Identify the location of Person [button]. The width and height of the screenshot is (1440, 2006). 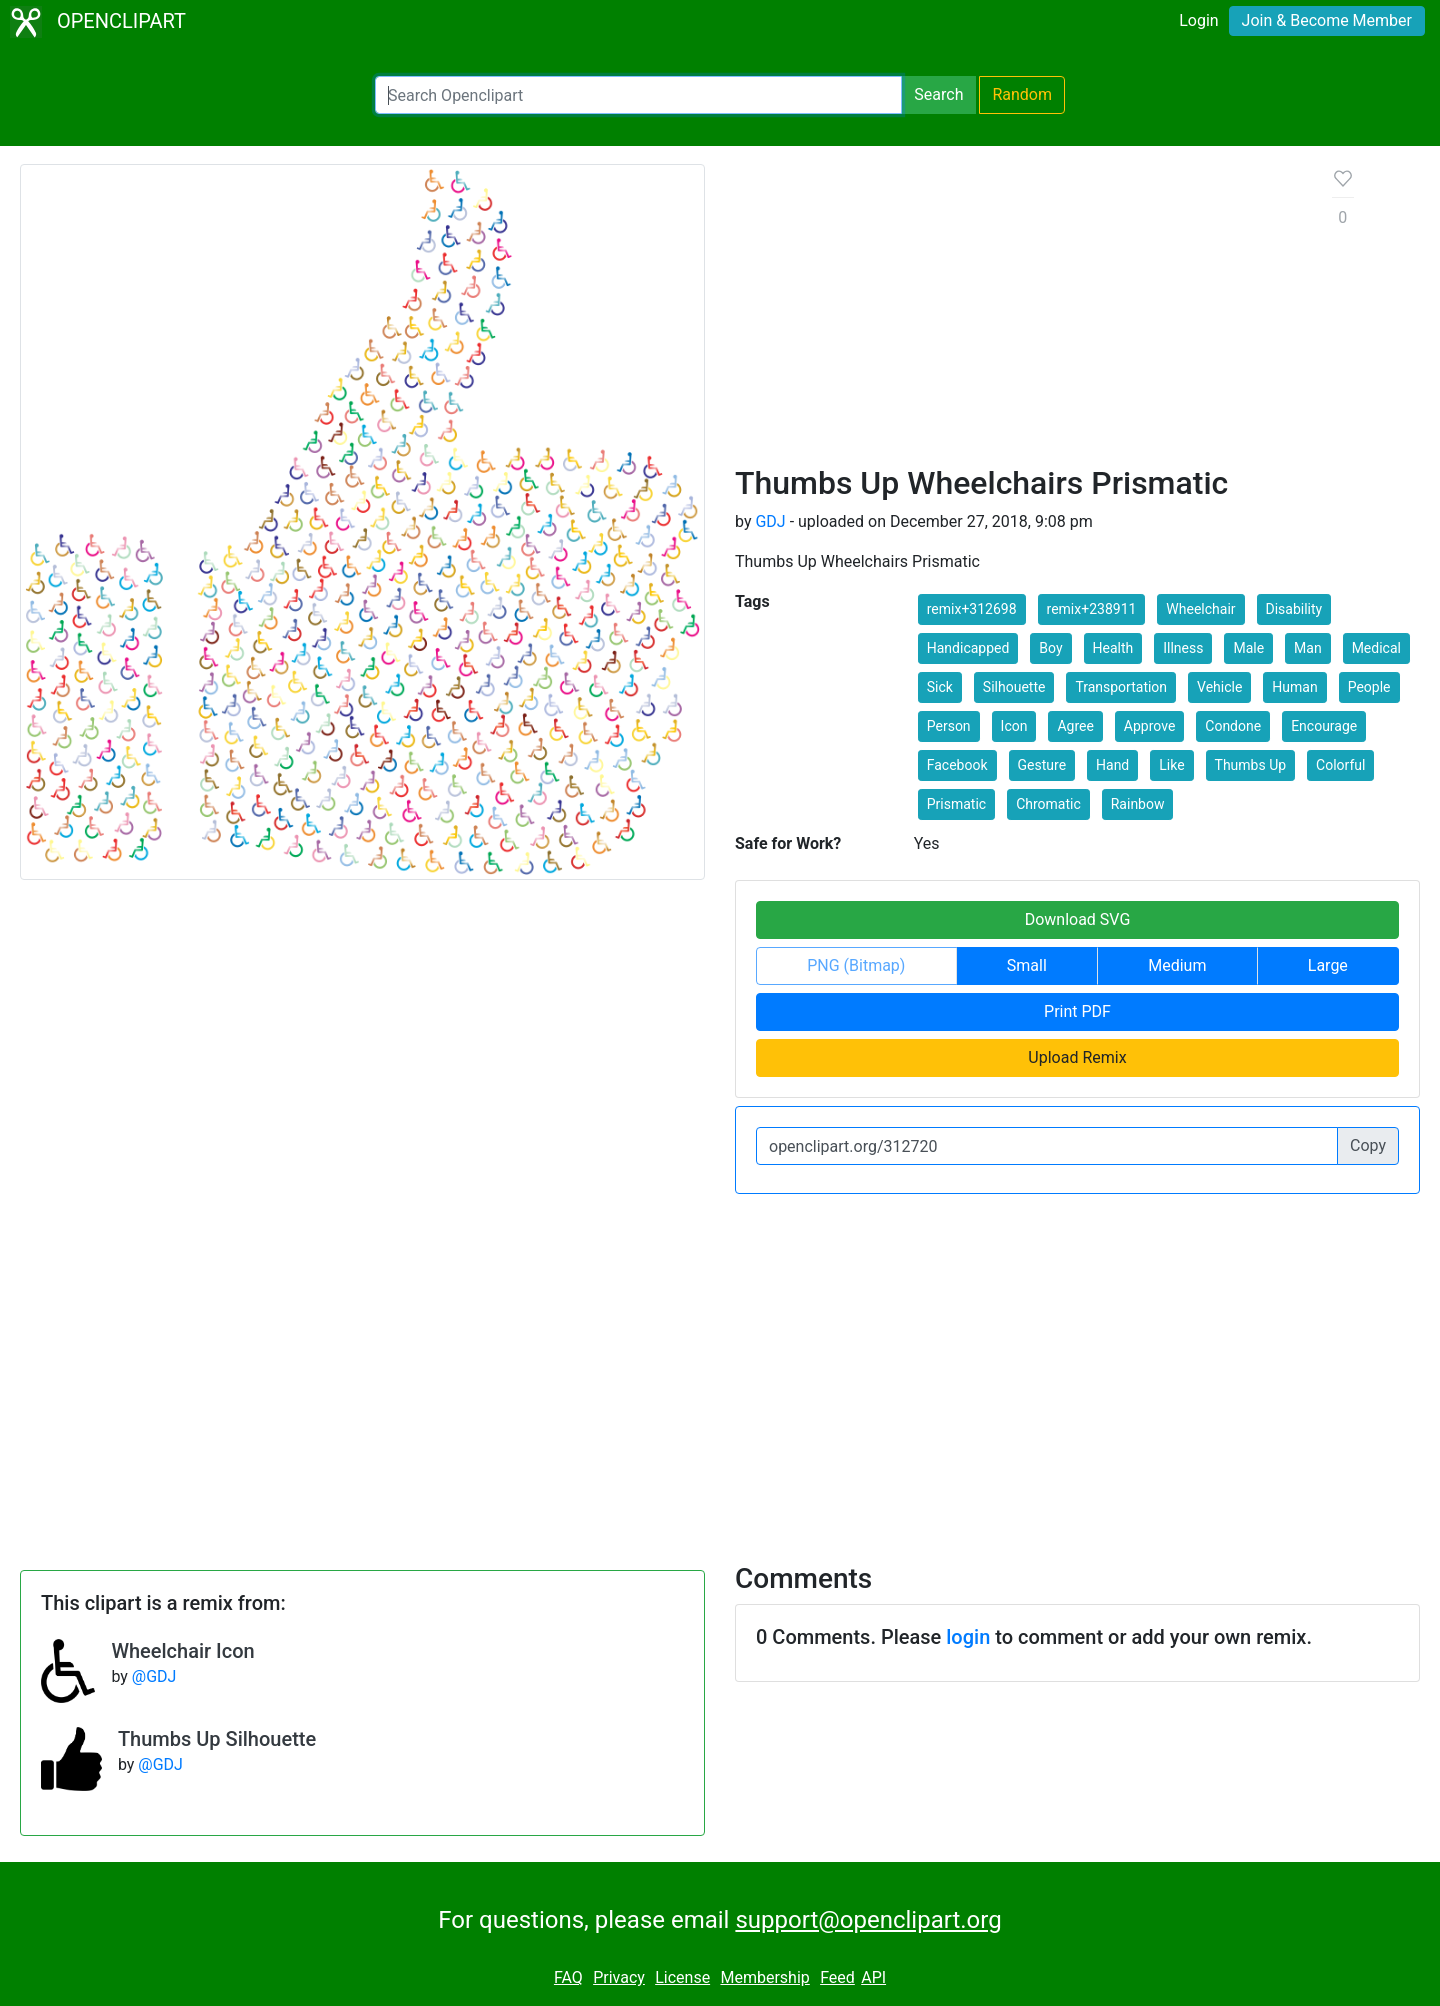
(949, 726).